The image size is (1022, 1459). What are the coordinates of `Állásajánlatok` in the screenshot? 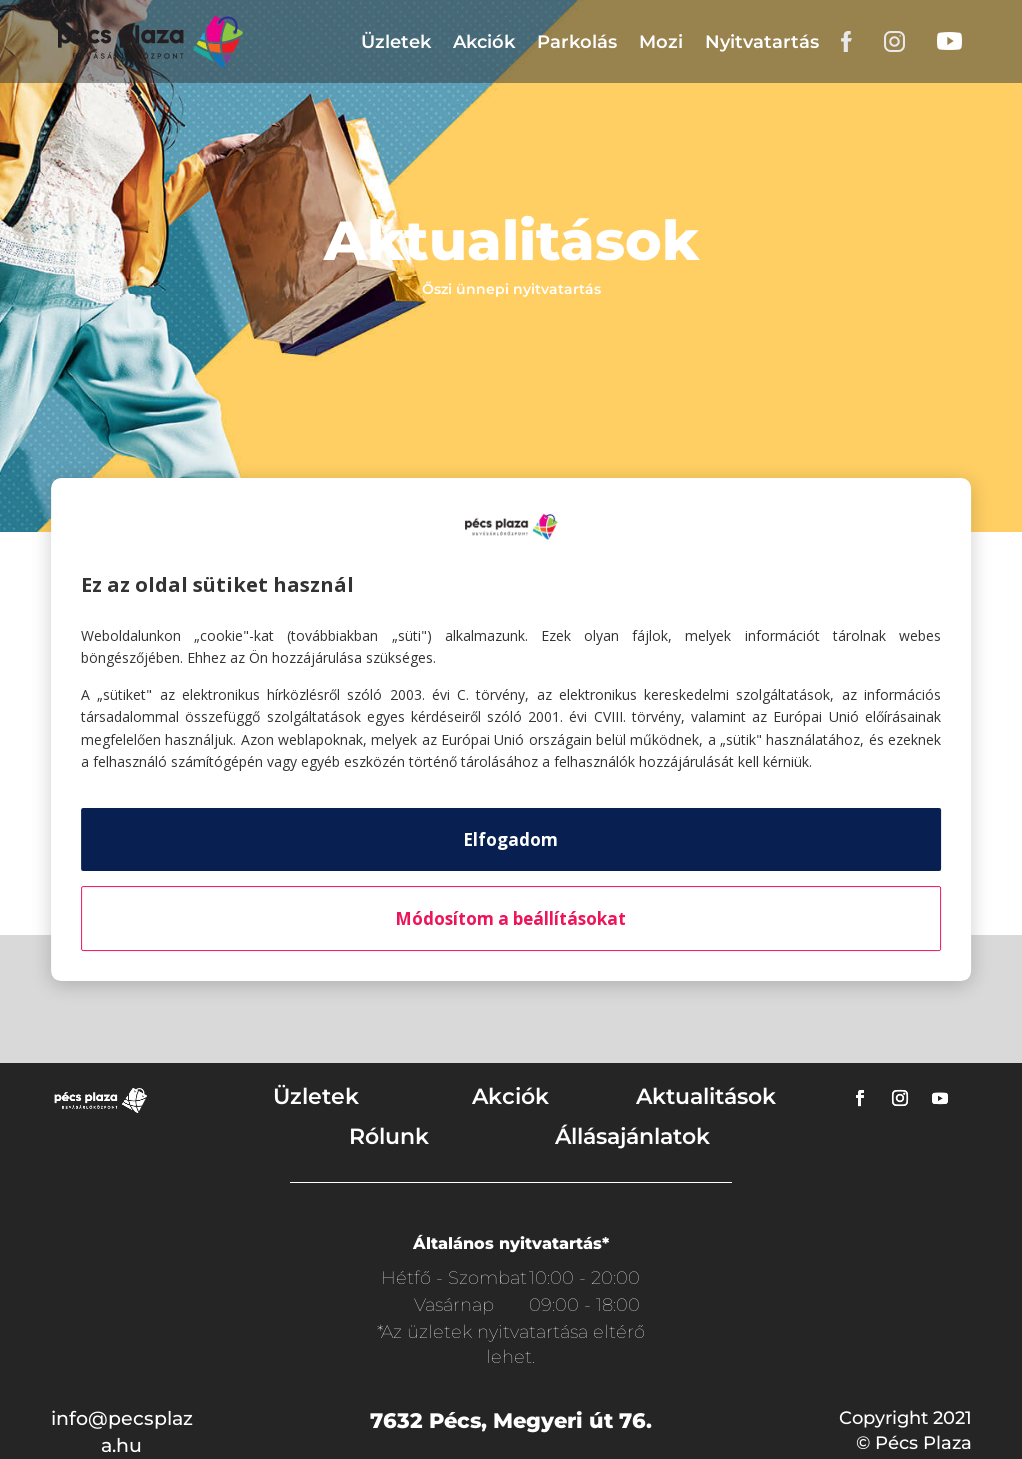 It's located at (632, 1136).